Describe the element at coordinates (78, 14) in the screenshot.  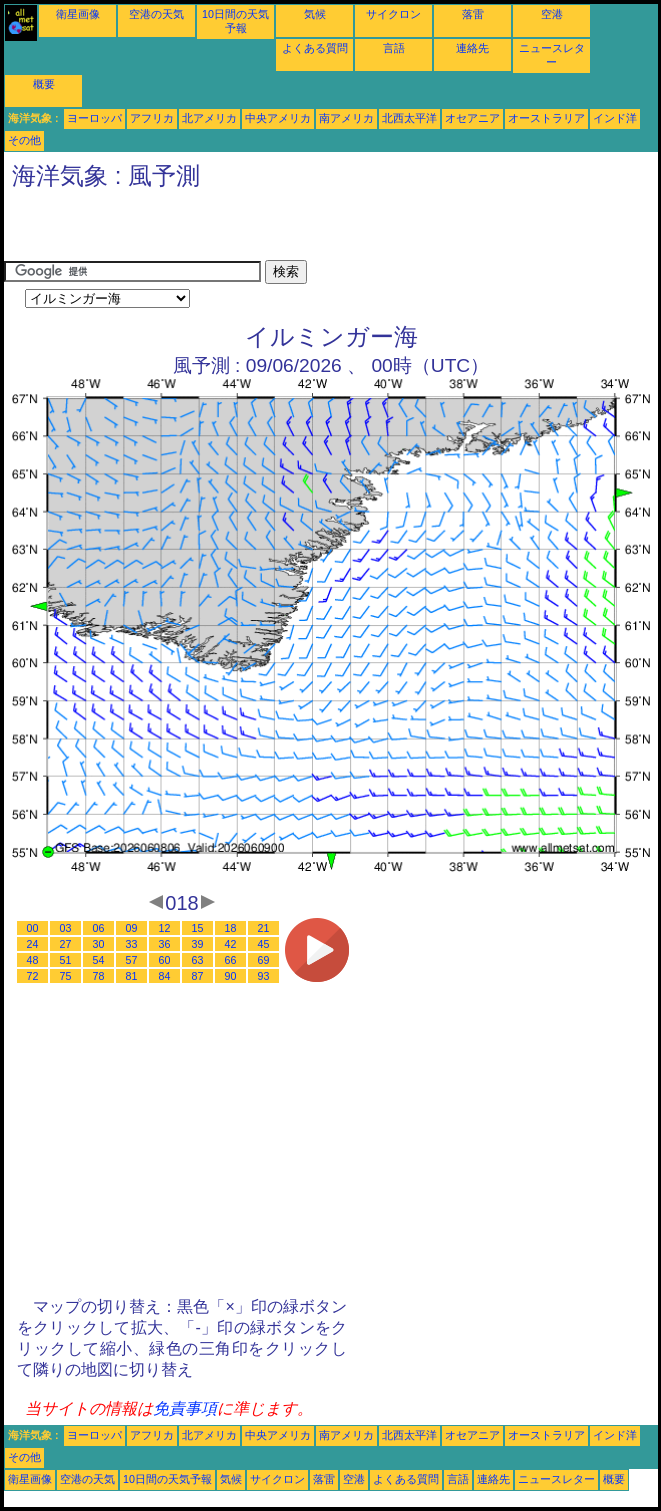
I see `衛星画像` at that location.